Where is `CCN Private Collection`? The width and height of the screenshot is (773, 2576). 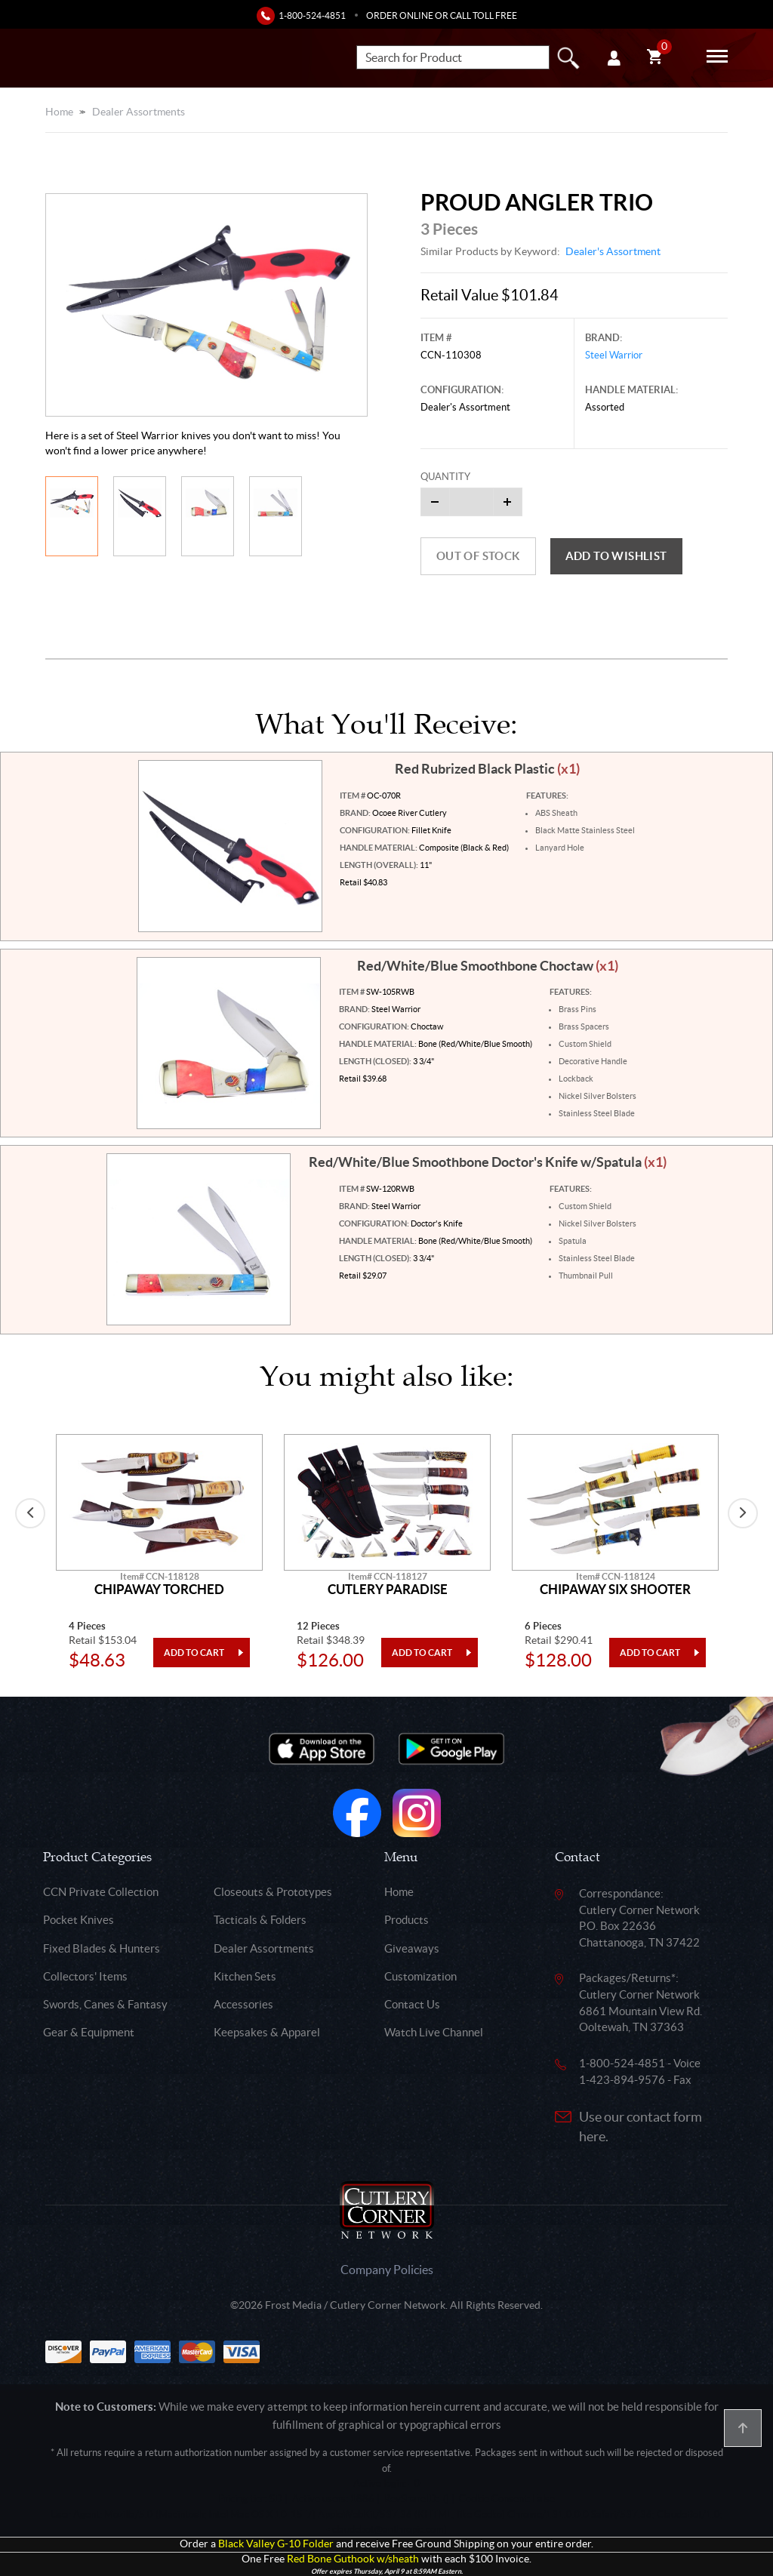
CCN Private Collection is located at coordinates (101, 1891).